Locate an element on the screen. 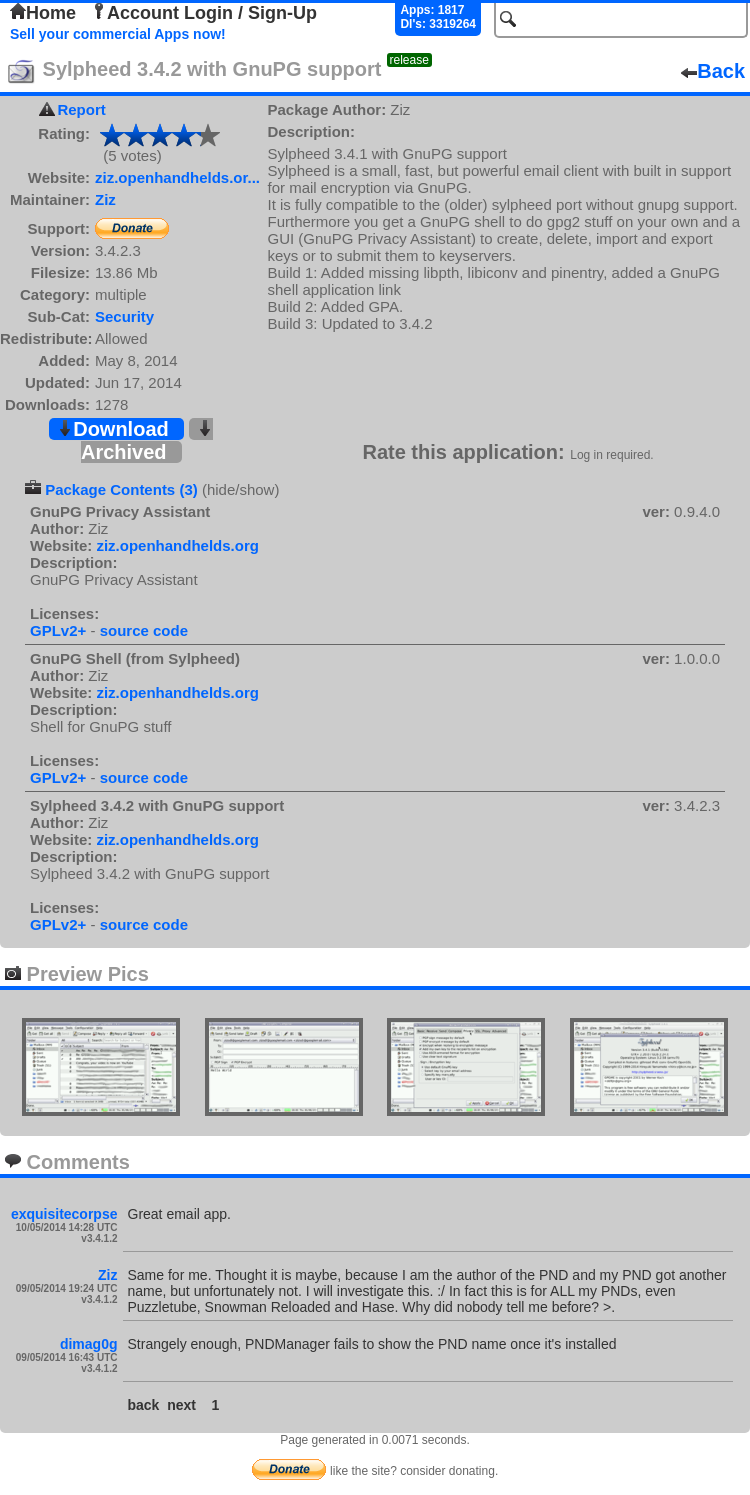 The image size is (750, 1495). Home is located at coordinates (43, 13).